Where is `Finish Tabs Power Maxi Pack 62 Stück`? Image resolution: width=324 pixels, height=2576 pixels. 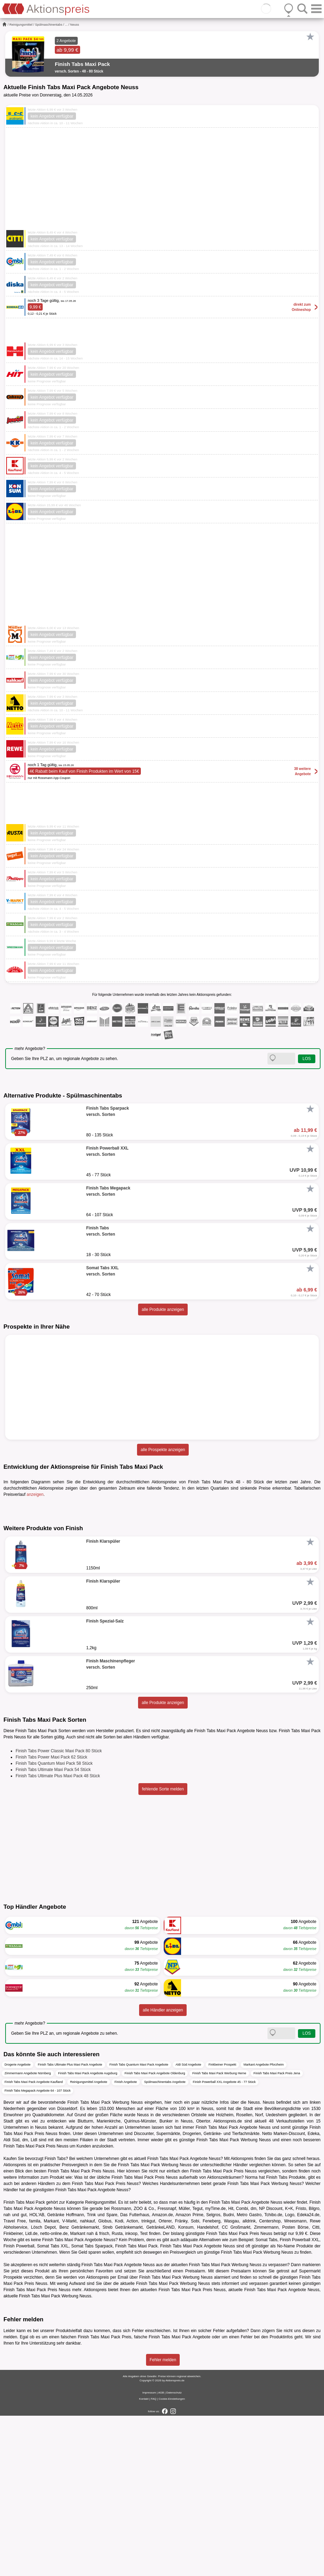
Finish Tabs Power Maxi Pack 62 Stück is located at coordinates (51, 1917).